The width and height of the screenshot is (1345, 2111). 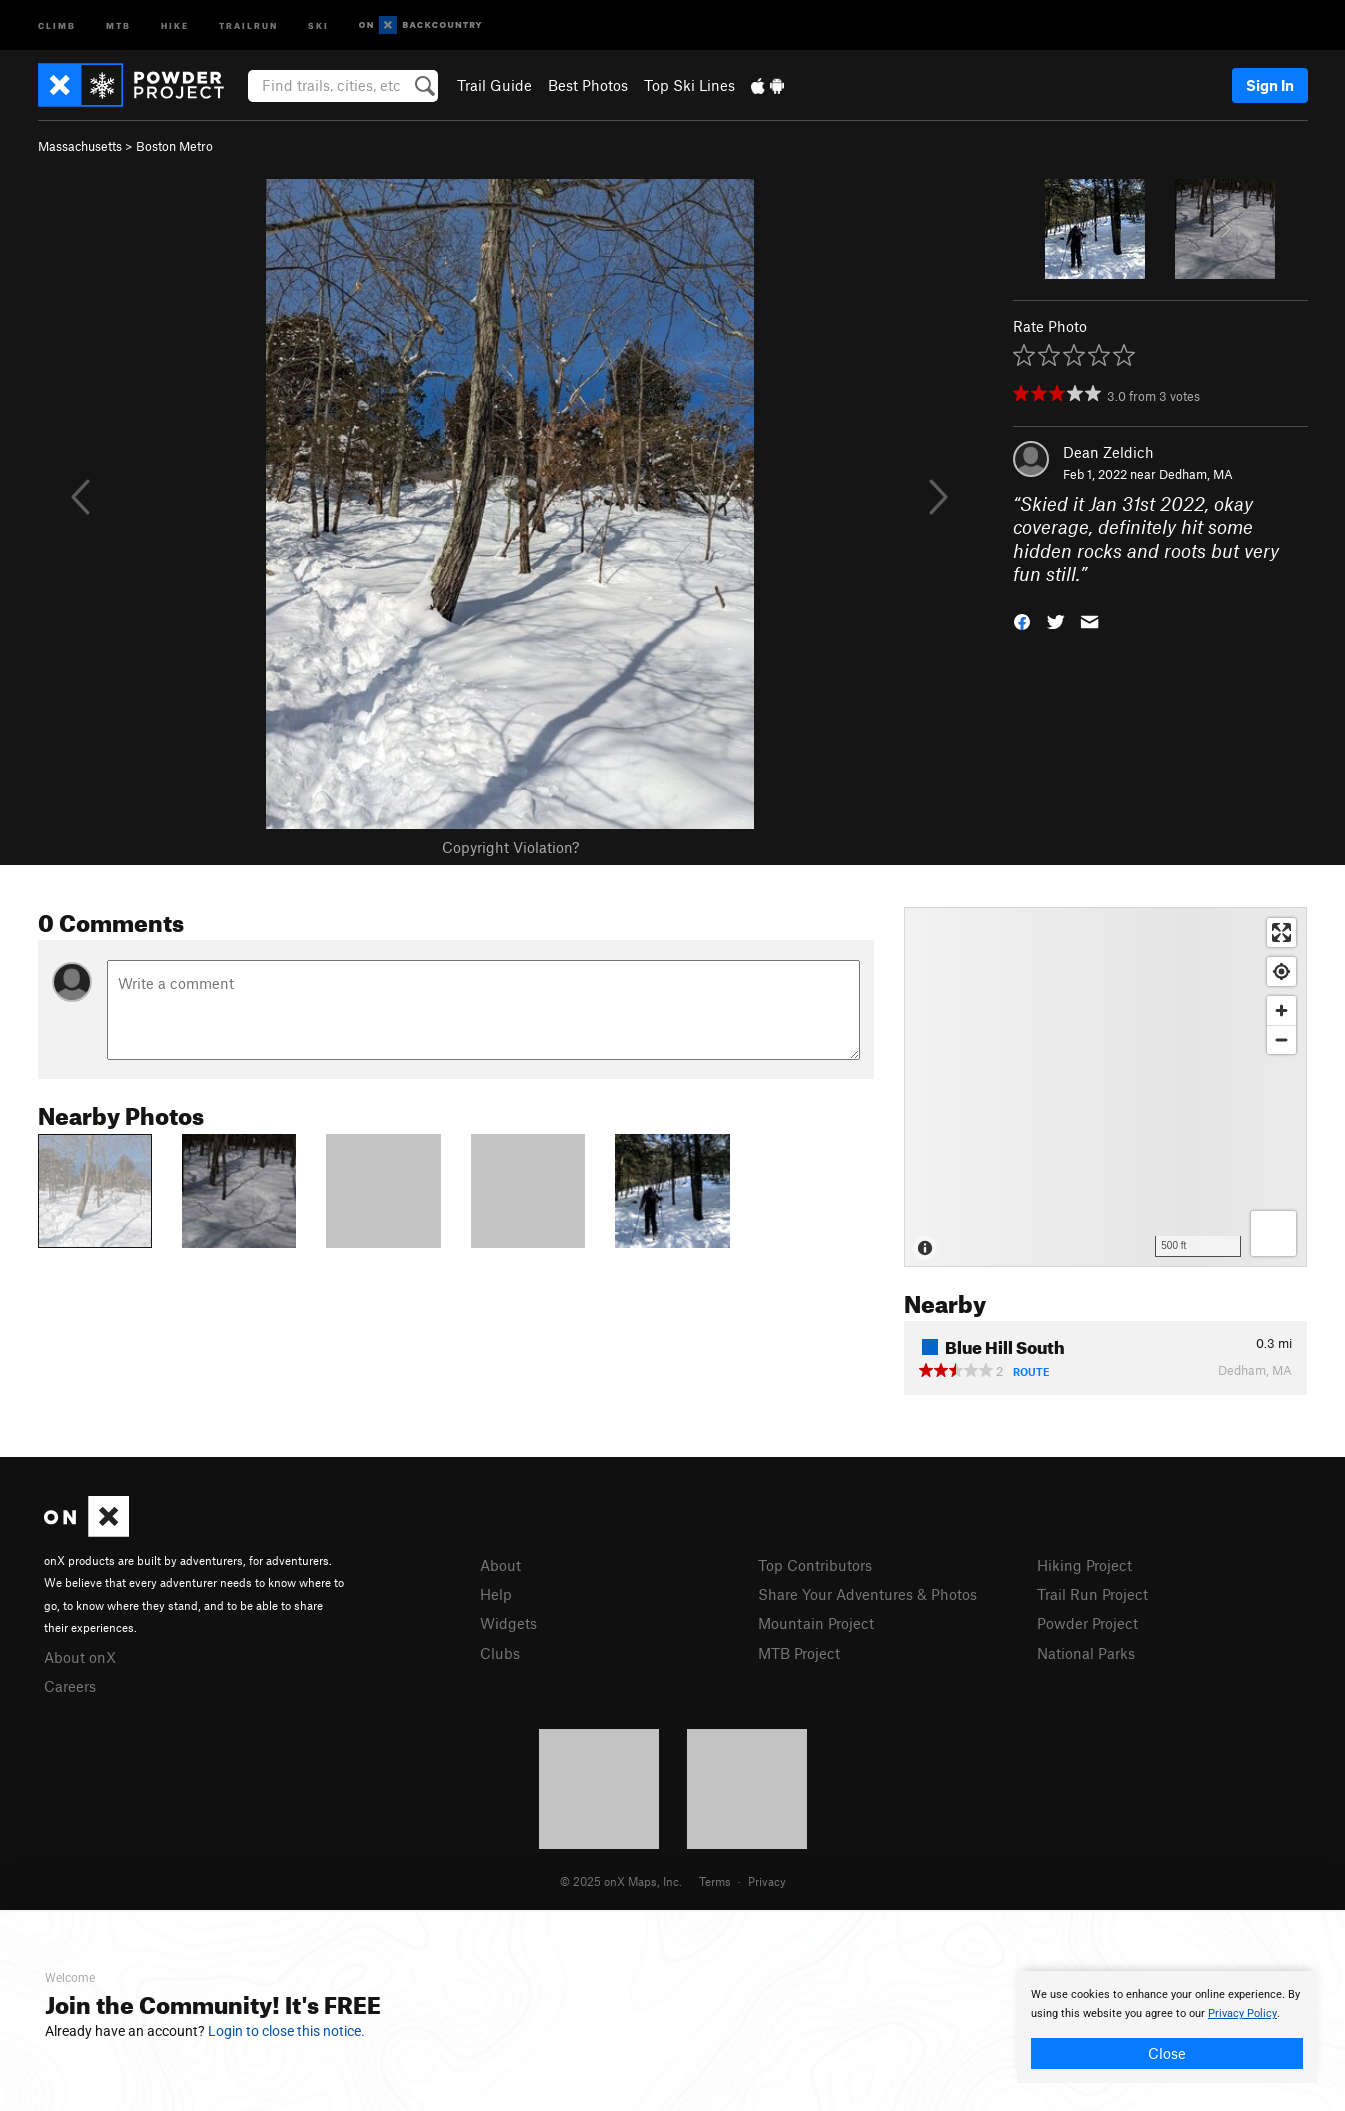 What do you see at coordinates (500, 1653) in the screenshot?
I see `Clubs` at bounding box center [500, 1653].